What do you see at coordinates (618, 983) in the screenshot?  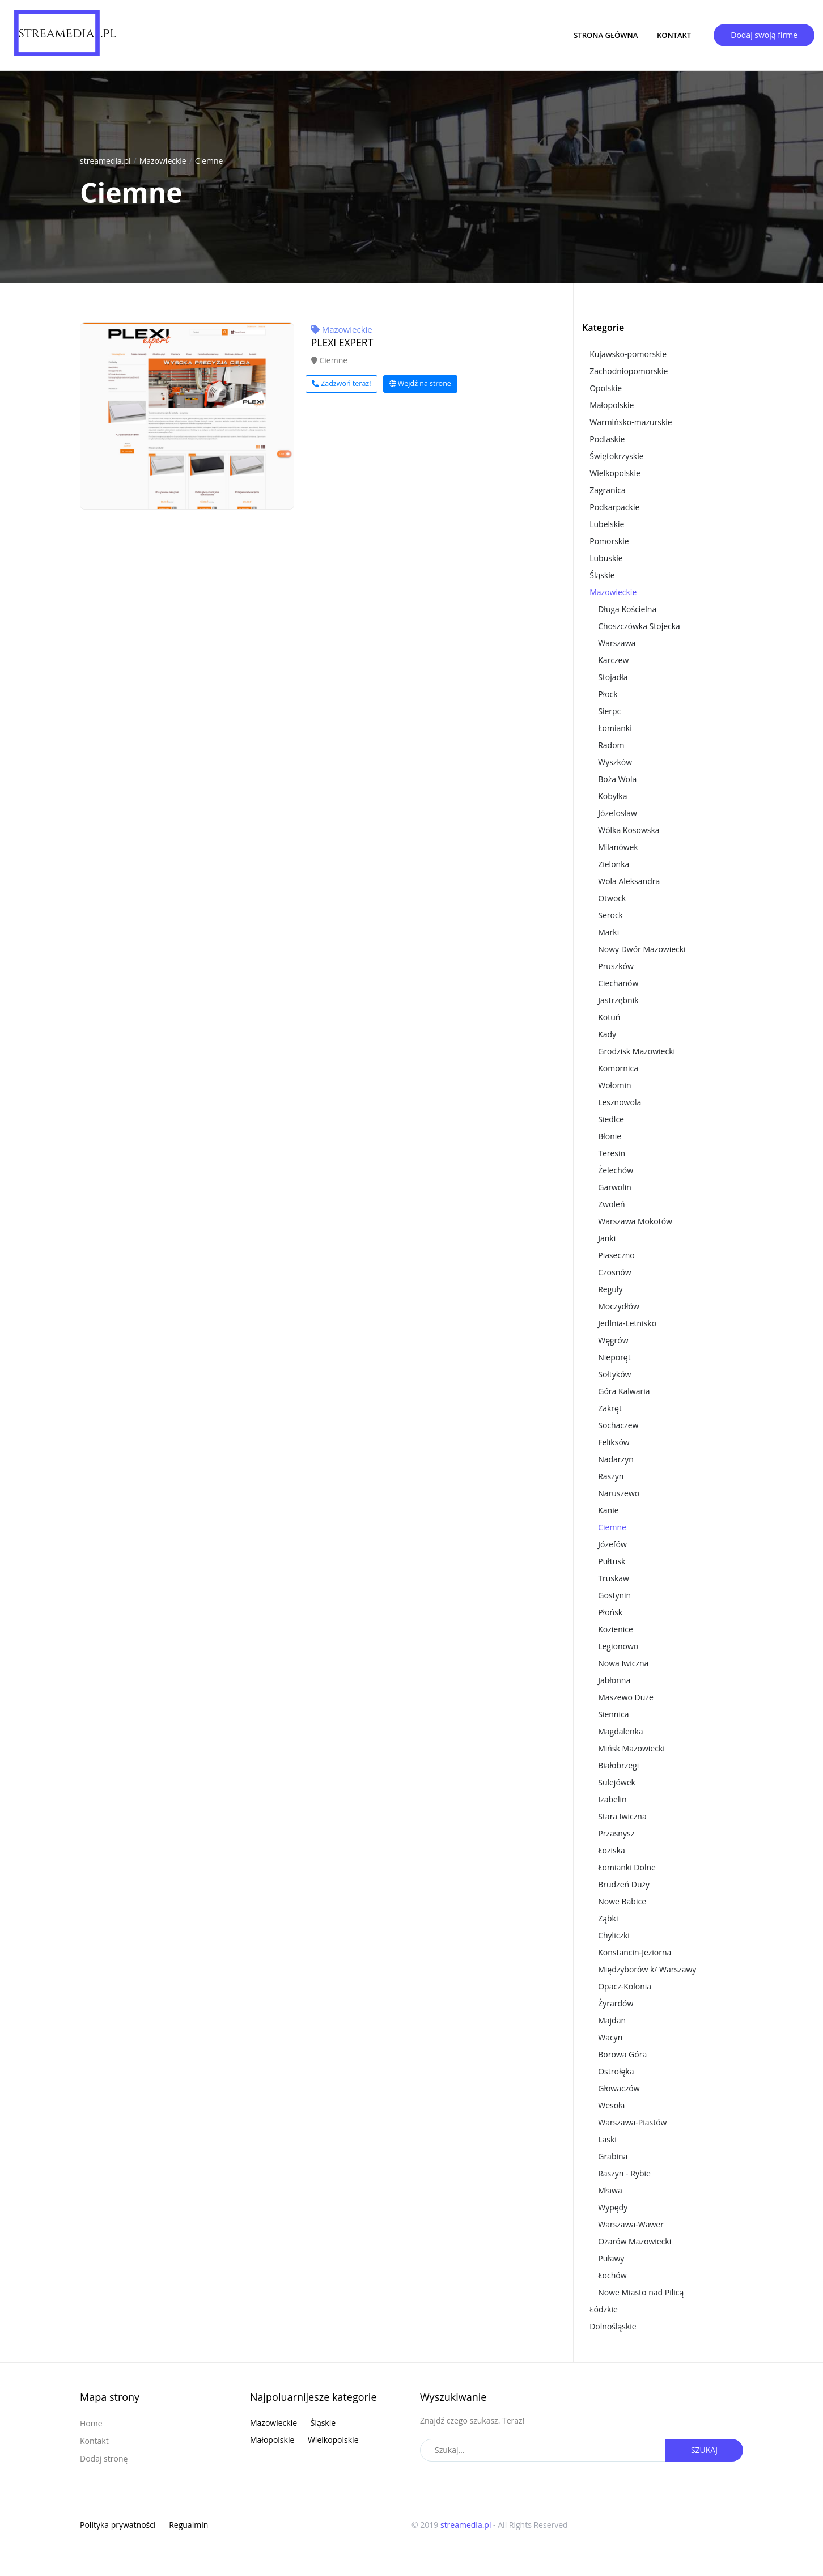 I see `Ciechanów` at bounding box center [618, 983].